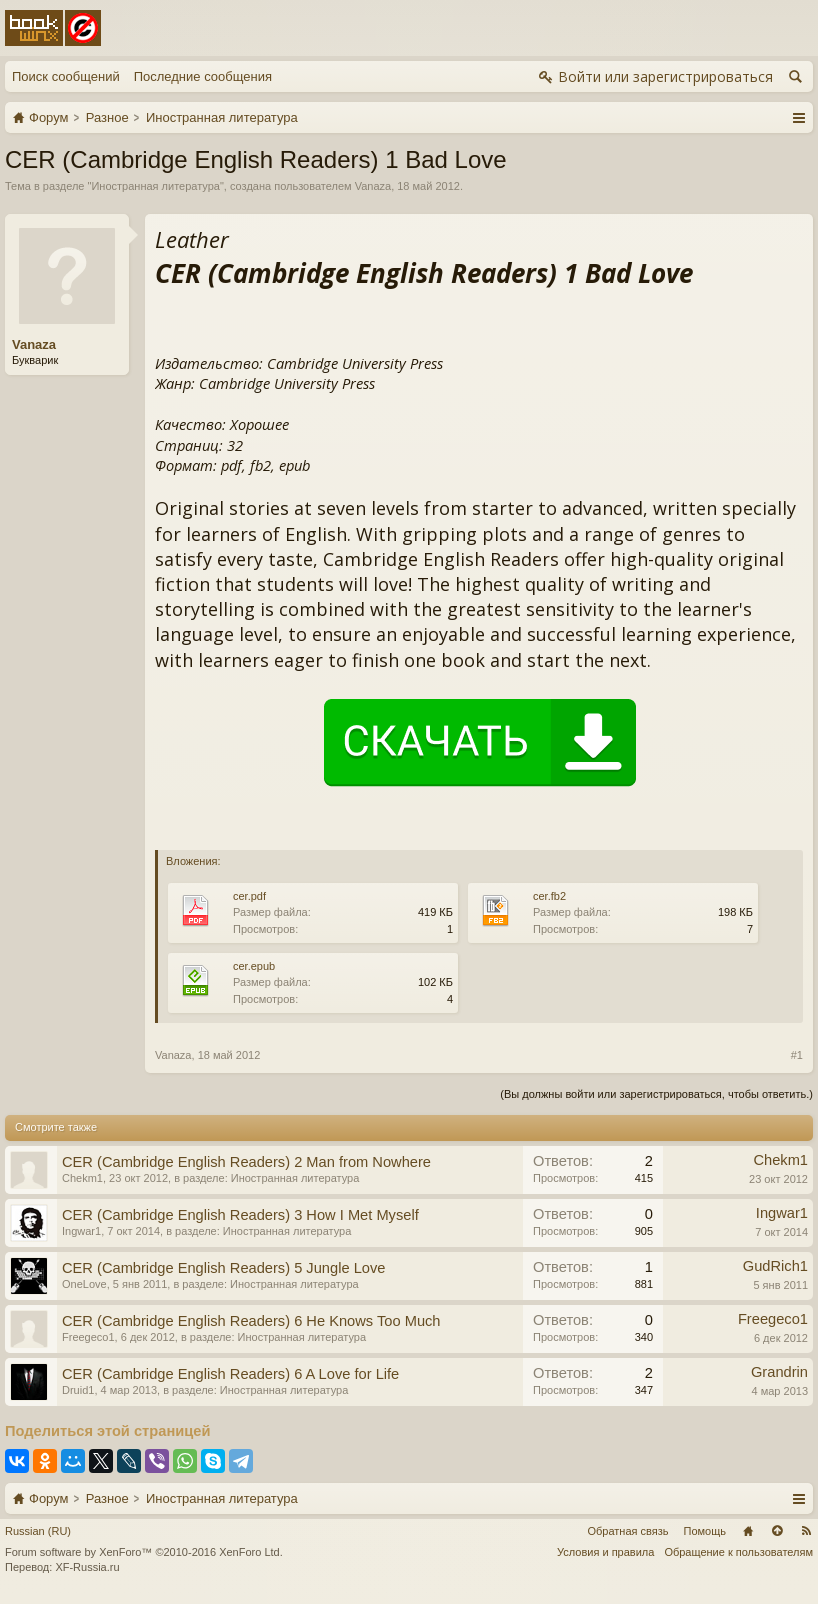 The height and width of the screenshot is (1604, 818). What do you see at coordinates (88, 1337) in the screenshot?
I see `Freegeco1` at bounding box center [88, 1337].